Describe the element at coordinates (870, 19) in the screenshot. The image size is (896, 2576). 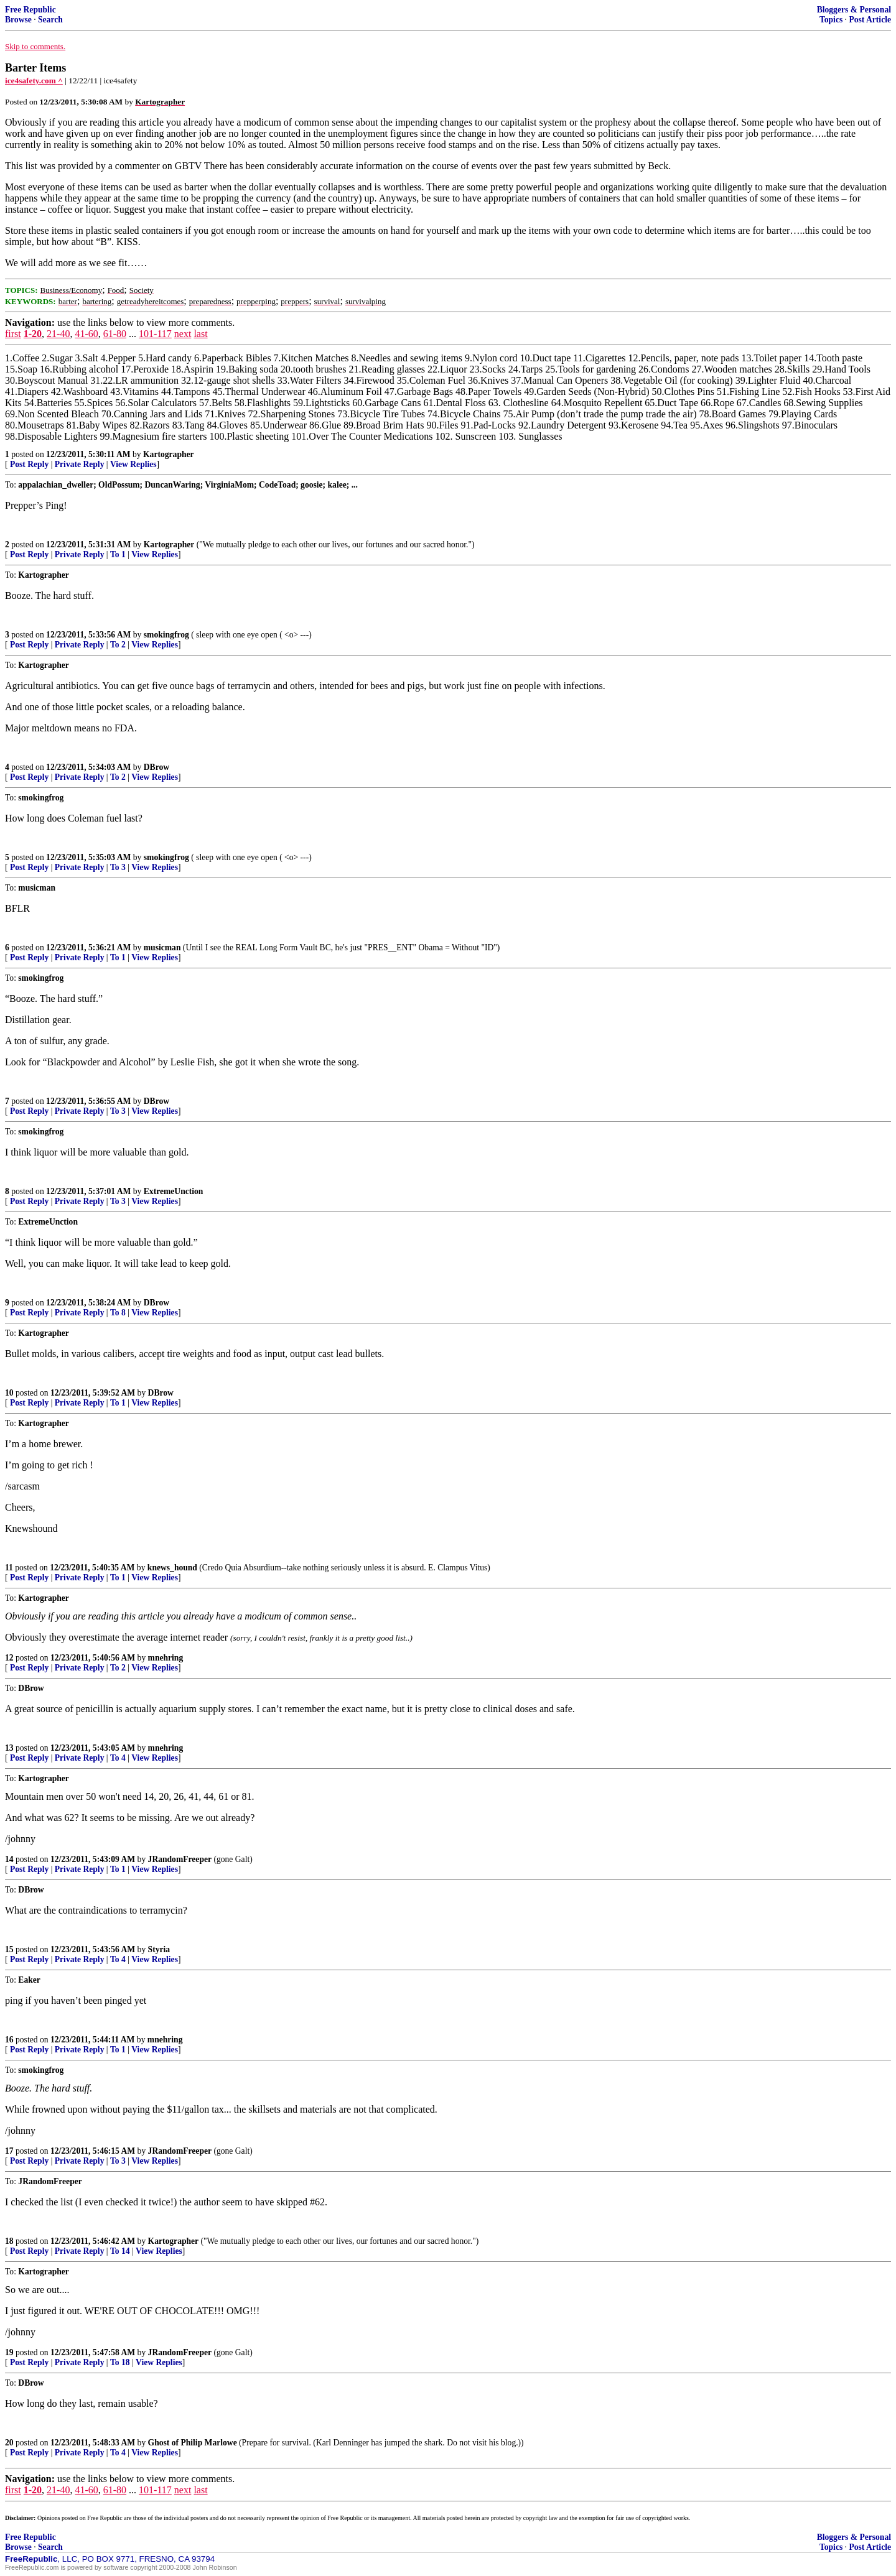
I see `Post Article` at that location.